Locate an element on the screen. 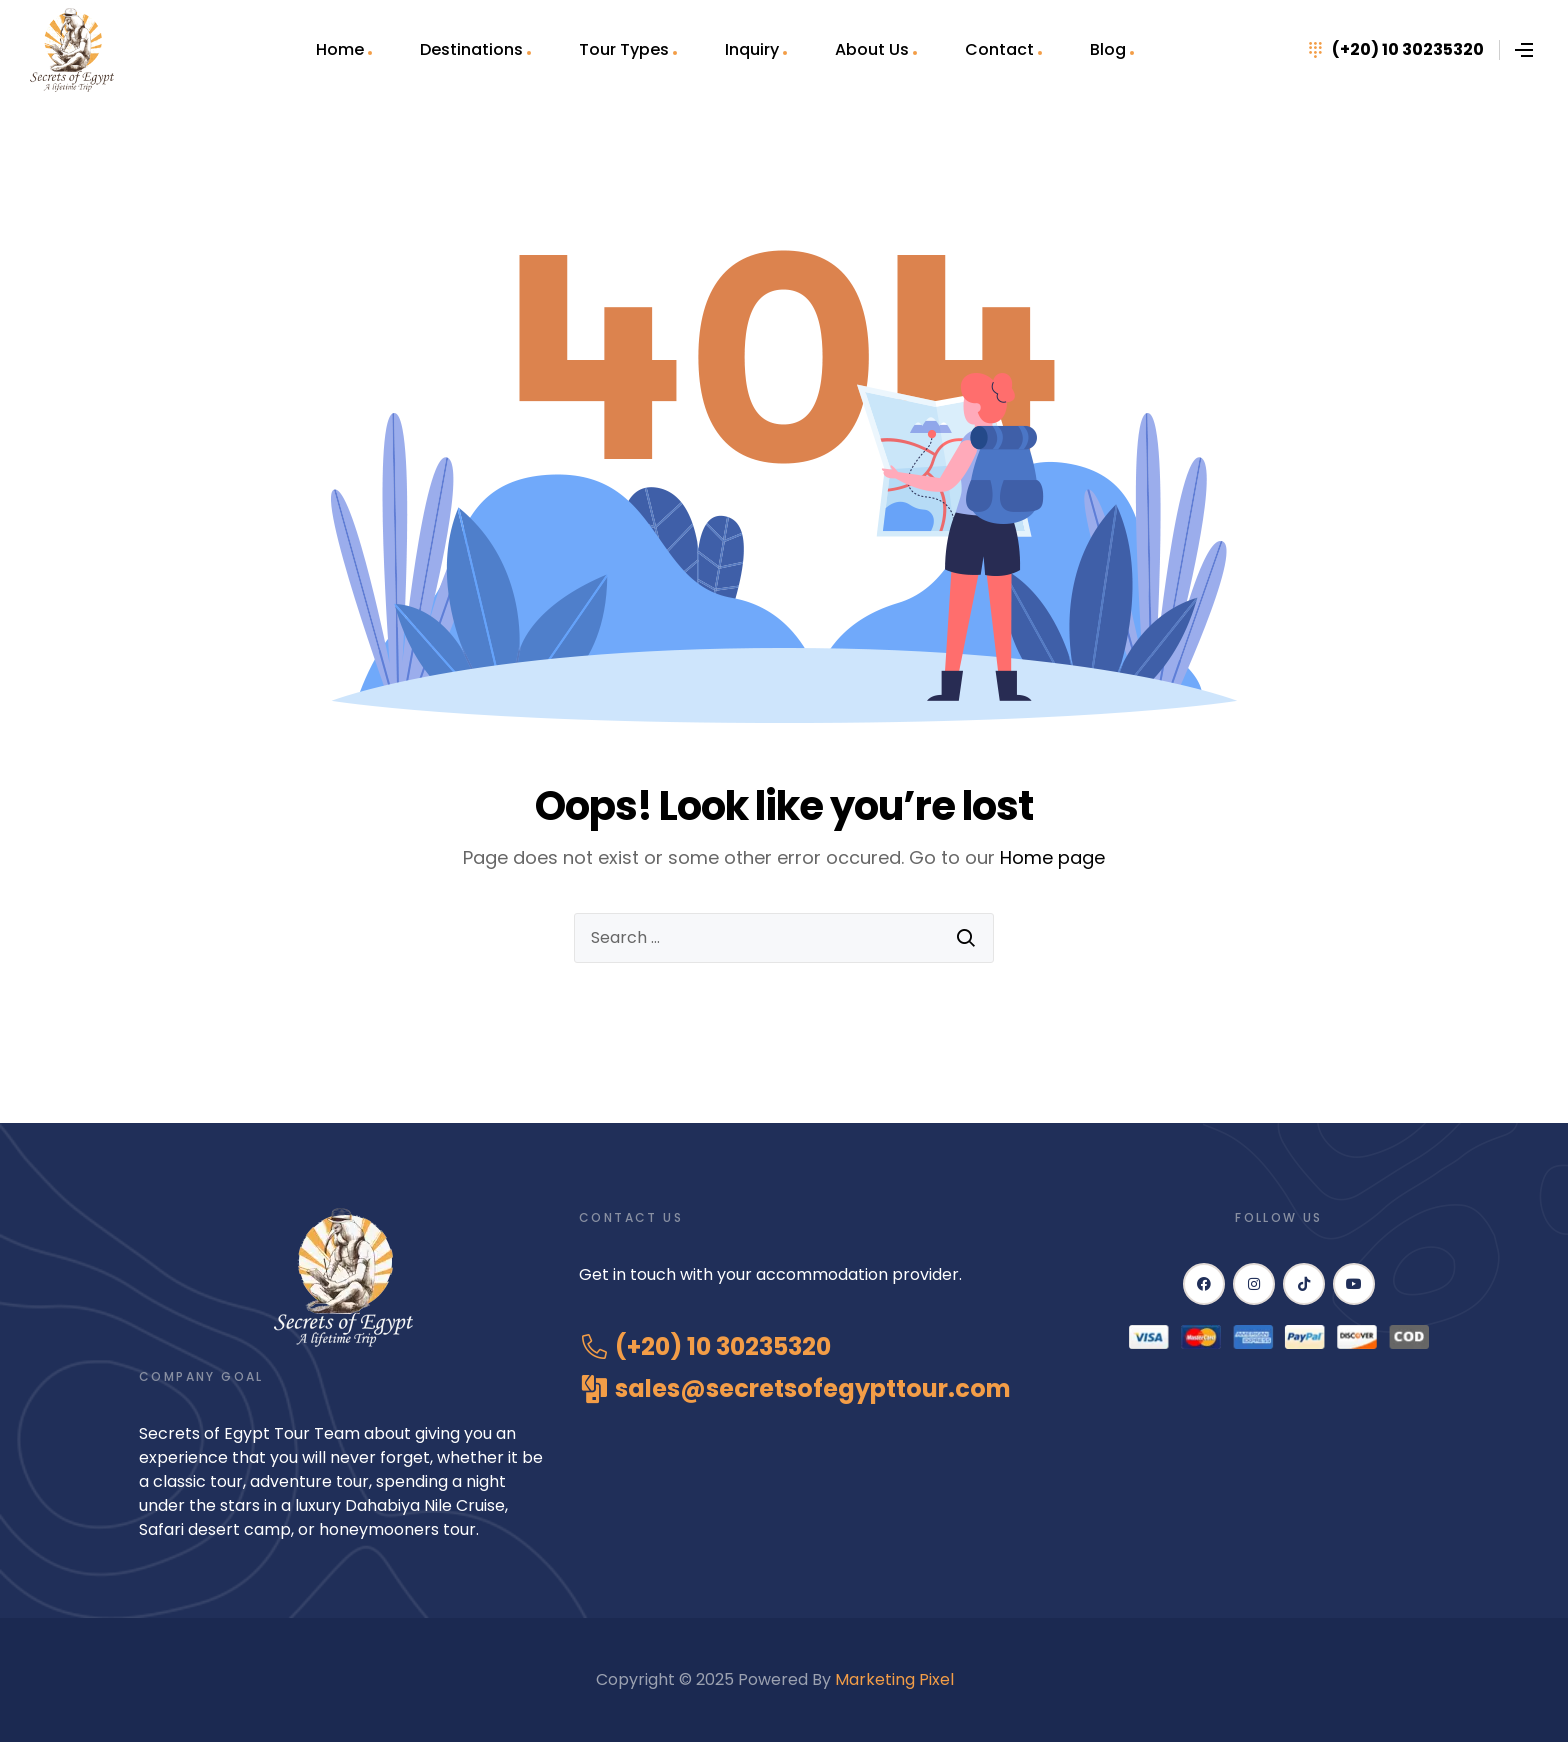 The width and height of the screenshot is (1568, 1742). Destinations is located at coordinates (471, 49).